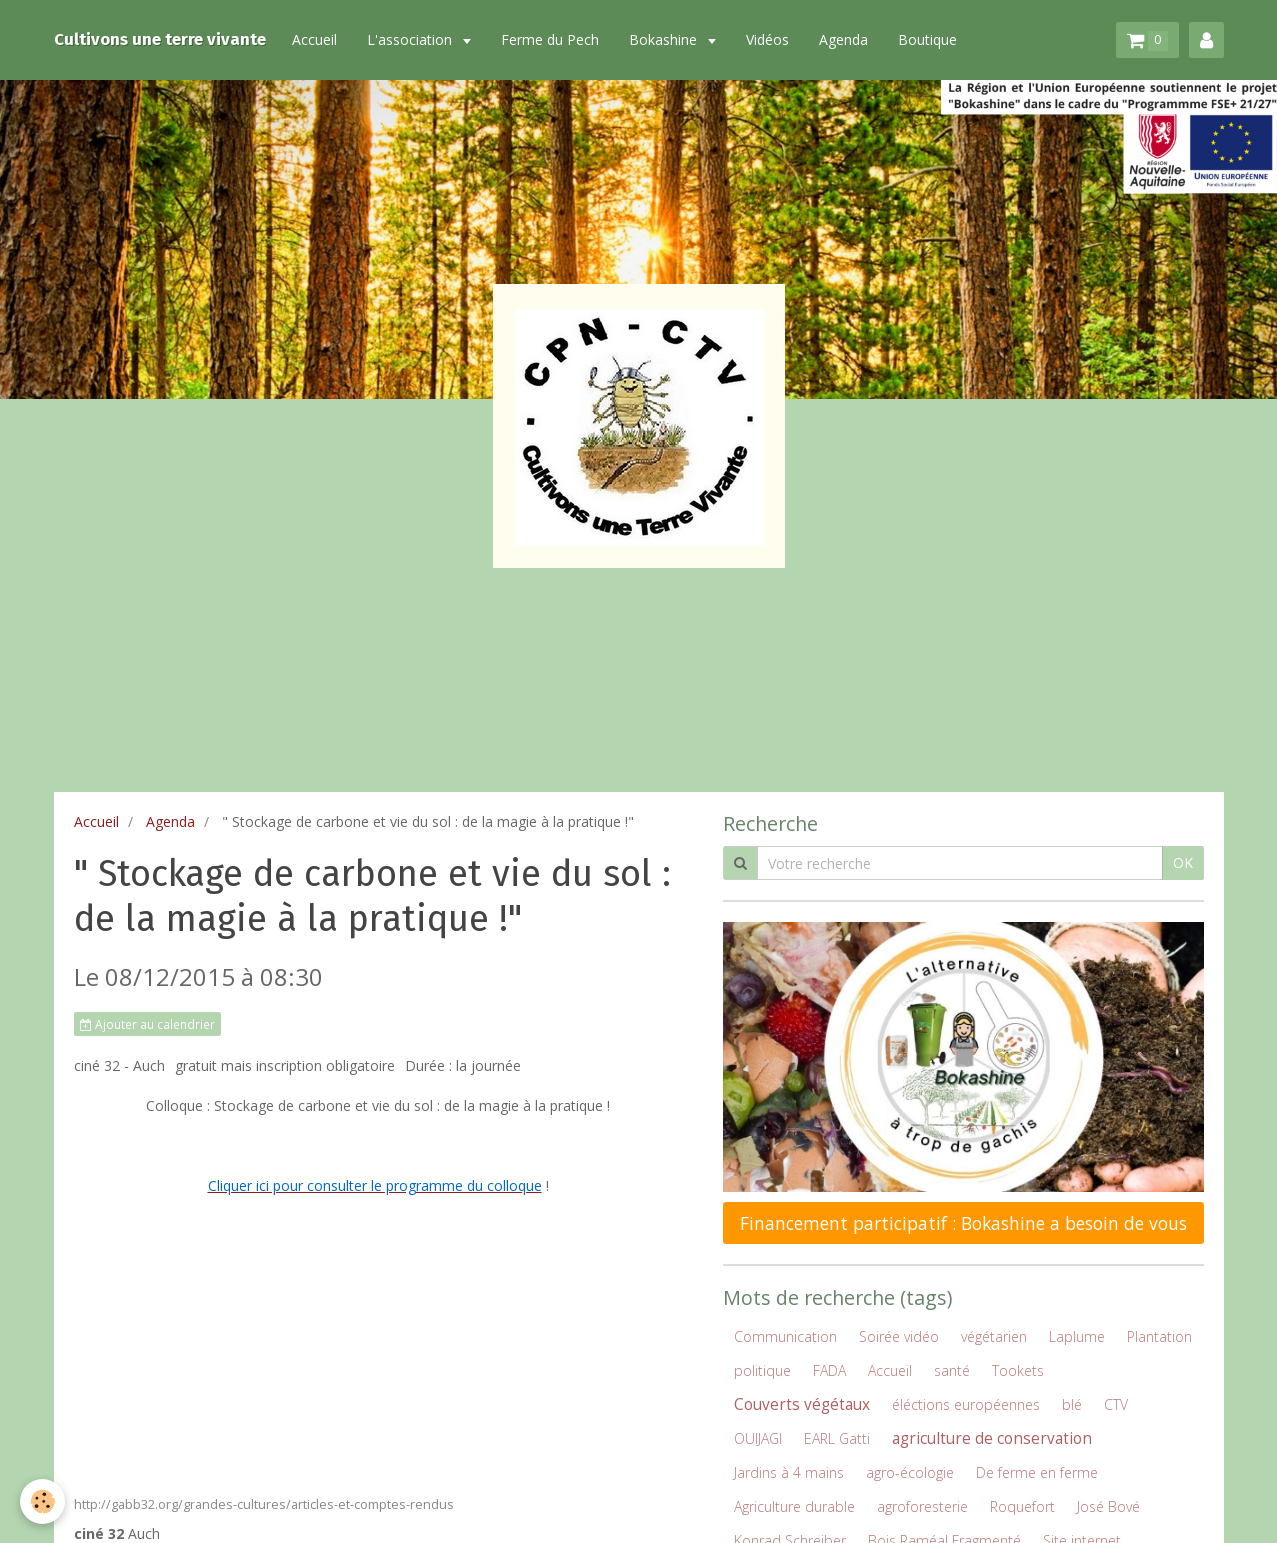 The height and width of the screenshot is (1543, 1277). What do you see at coordinates (1108, 1506) in the screenshot?
I see `José Bové` at bounding box center [1108, 1506].